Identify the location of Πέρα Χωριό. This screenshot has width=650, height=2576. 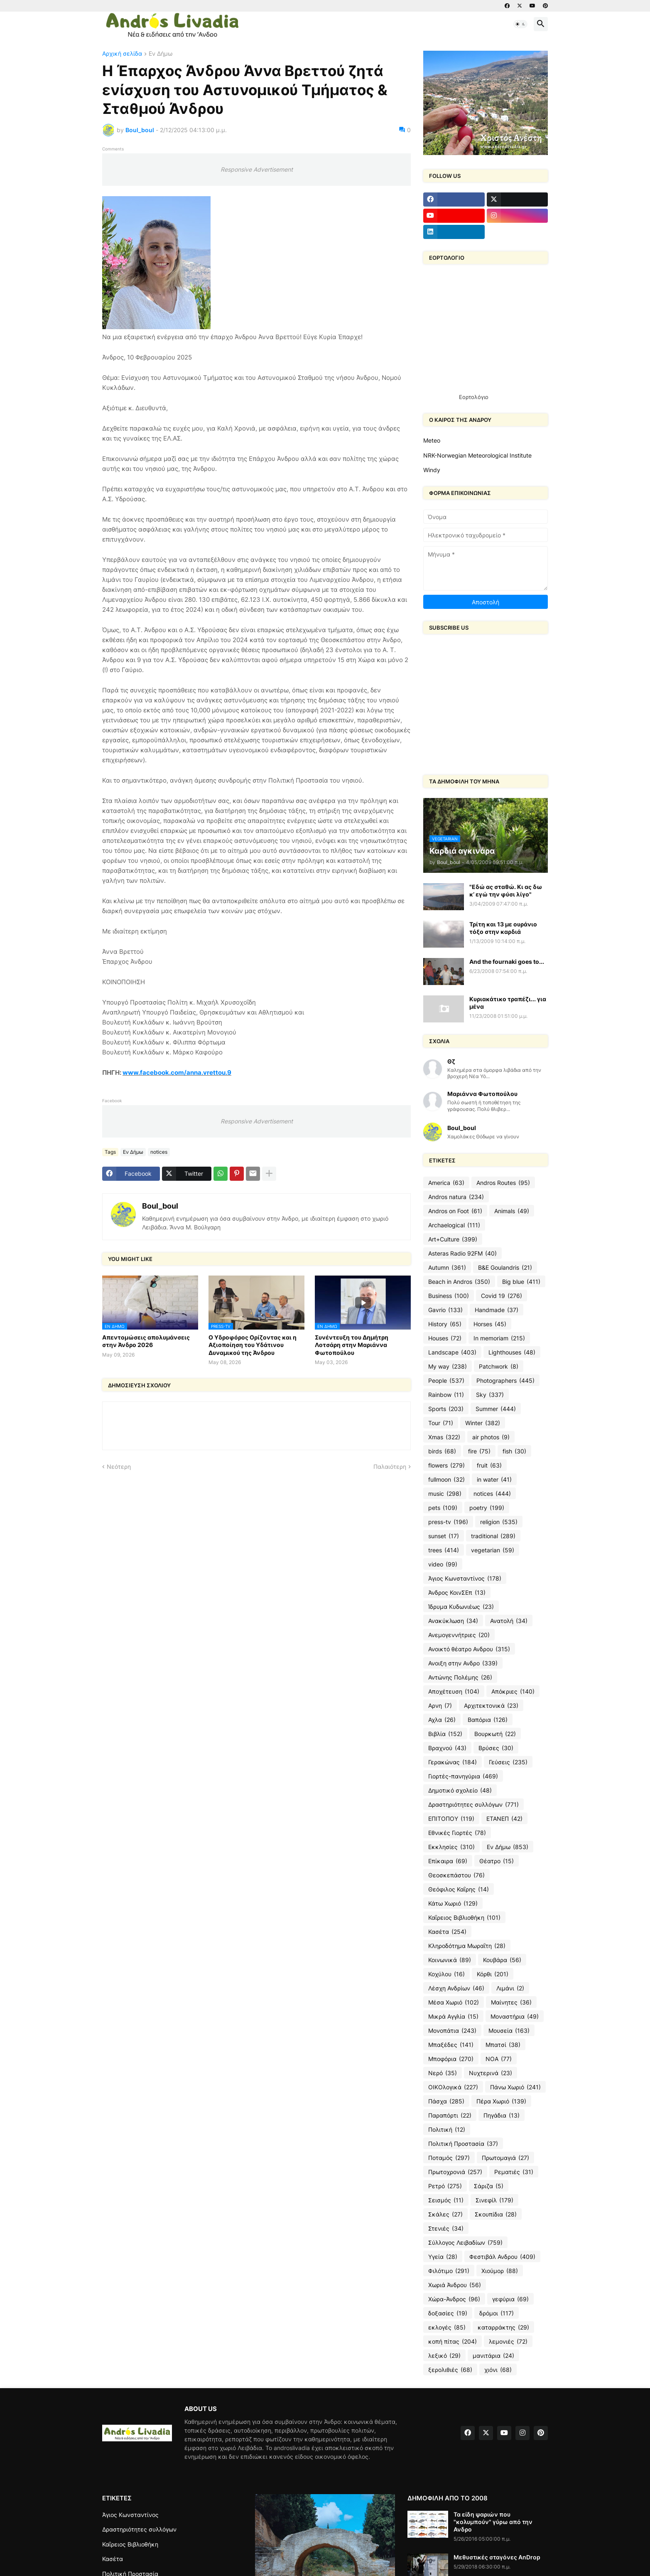
(501, 2101).